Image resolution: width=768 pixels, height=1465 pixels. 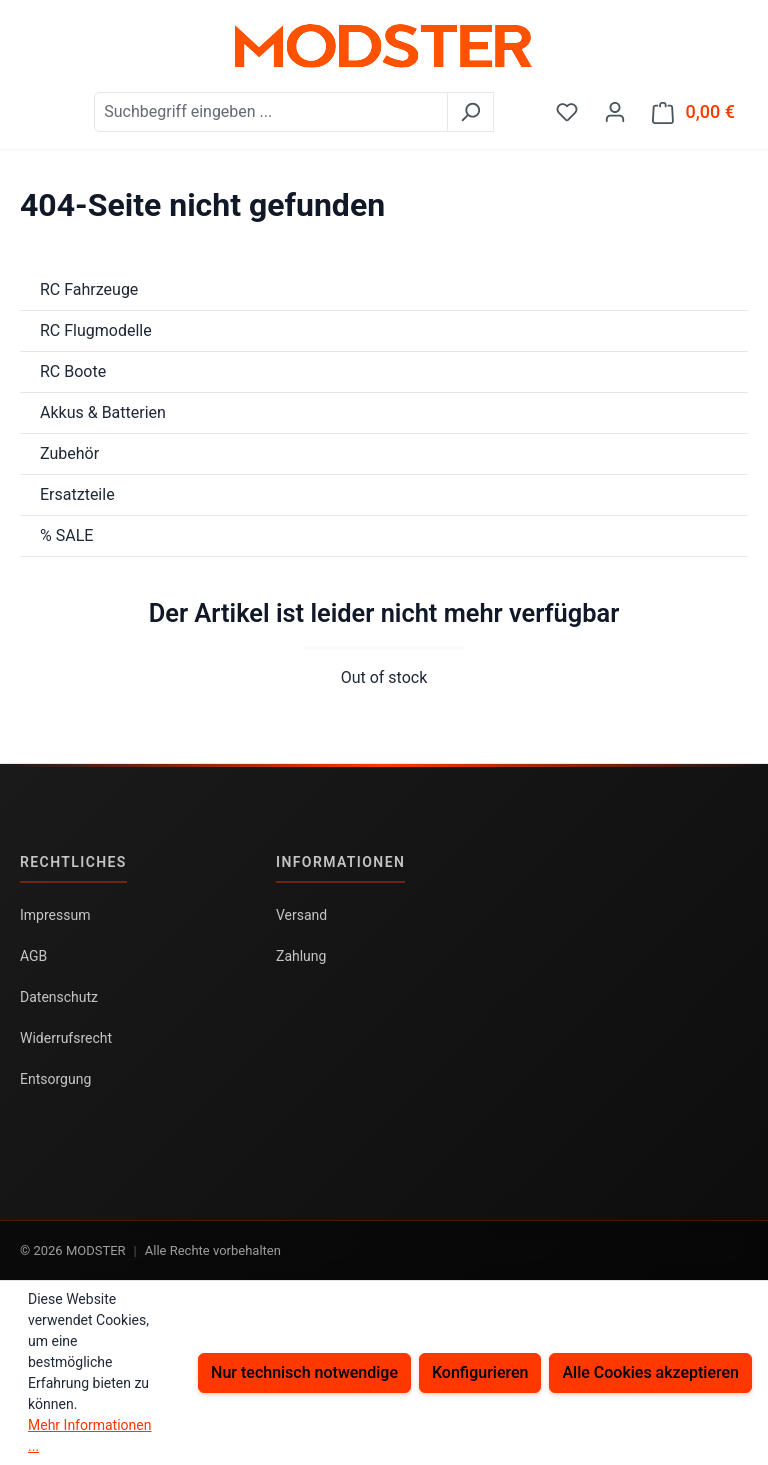 I want to click on % SALE, so click(x=66, y=535).